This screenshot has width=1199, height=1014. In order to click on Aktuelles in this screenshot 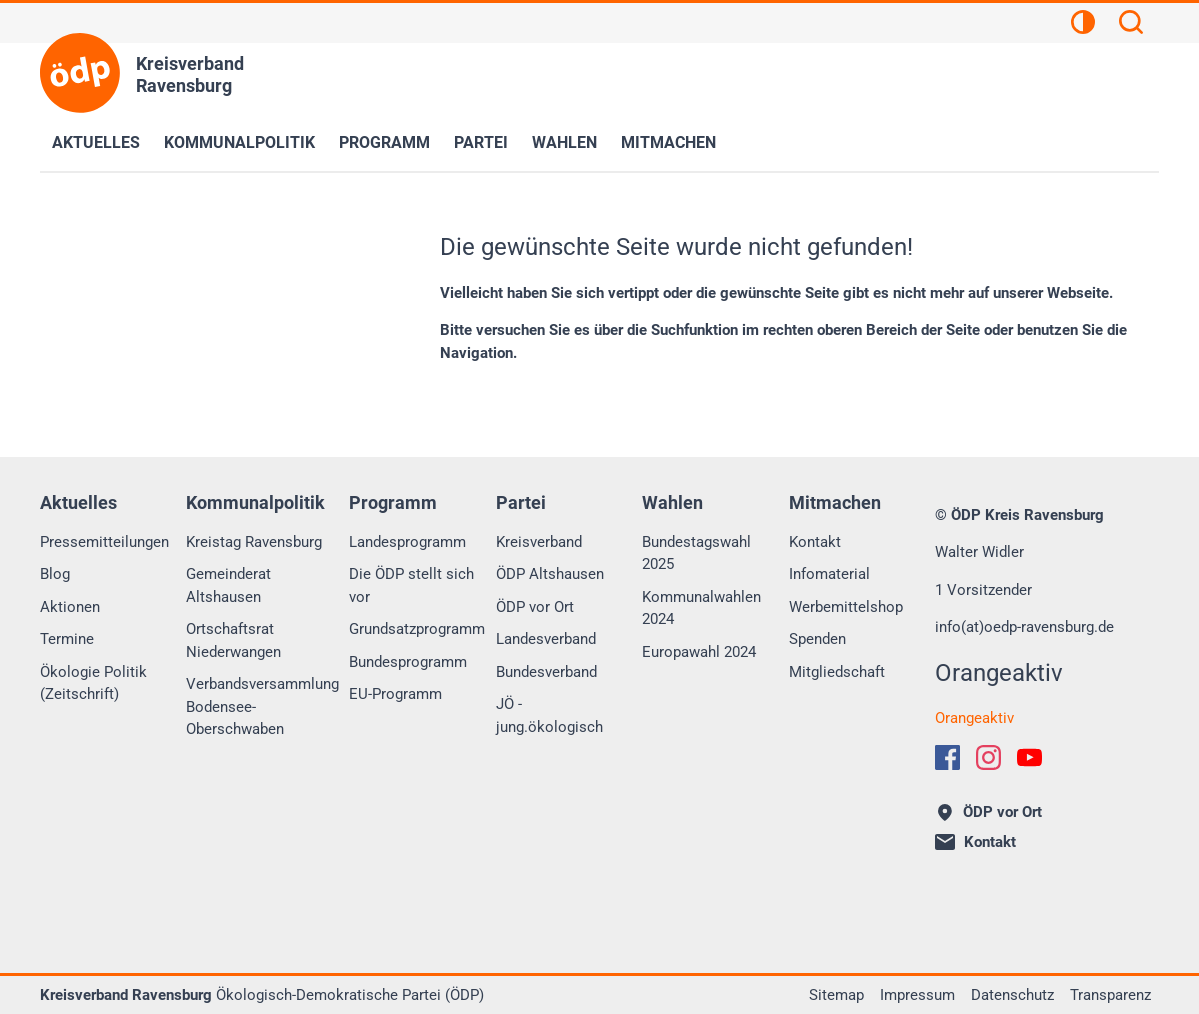, I will do `click(96, 142)`.